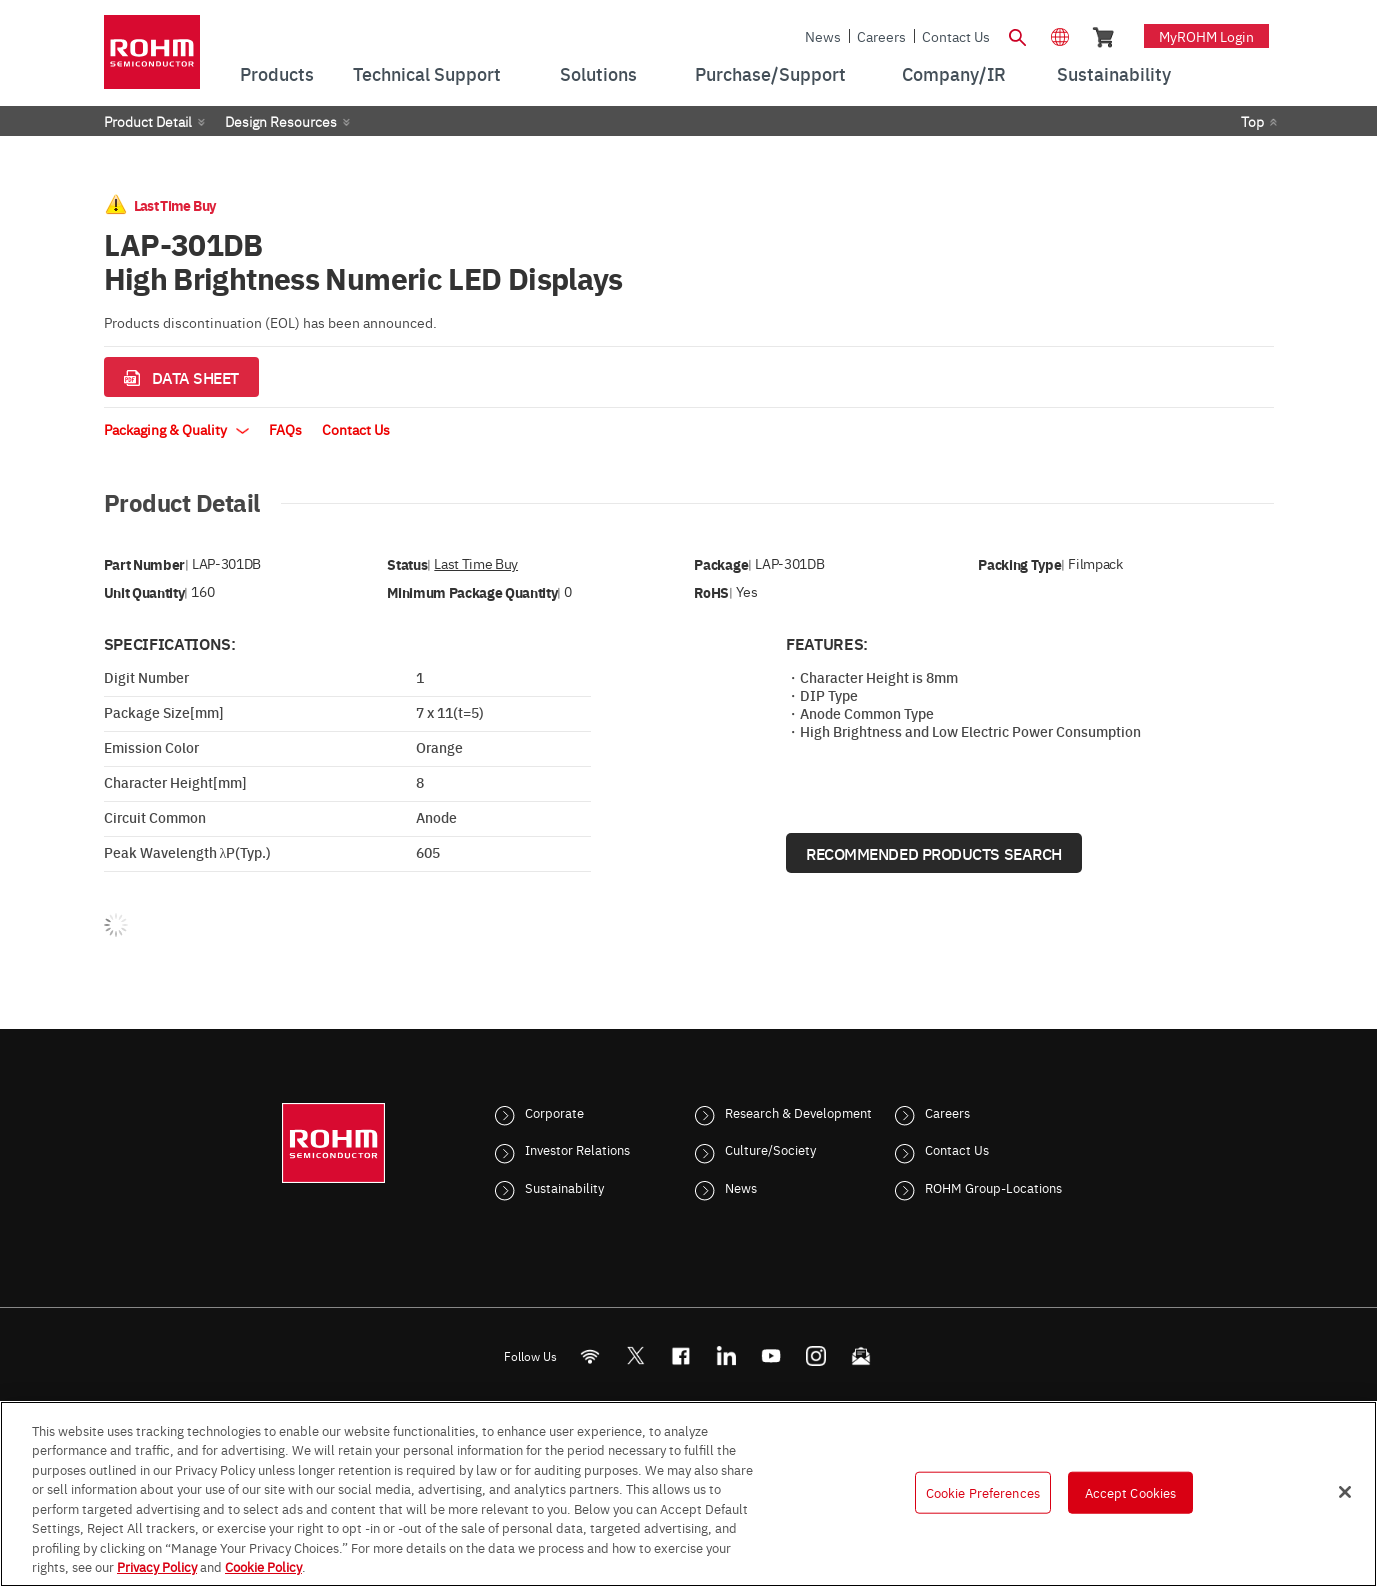  Describe the element at coordinates (427, 73) in the screenshot. I see `Technical Support [menuitem]` at that location.